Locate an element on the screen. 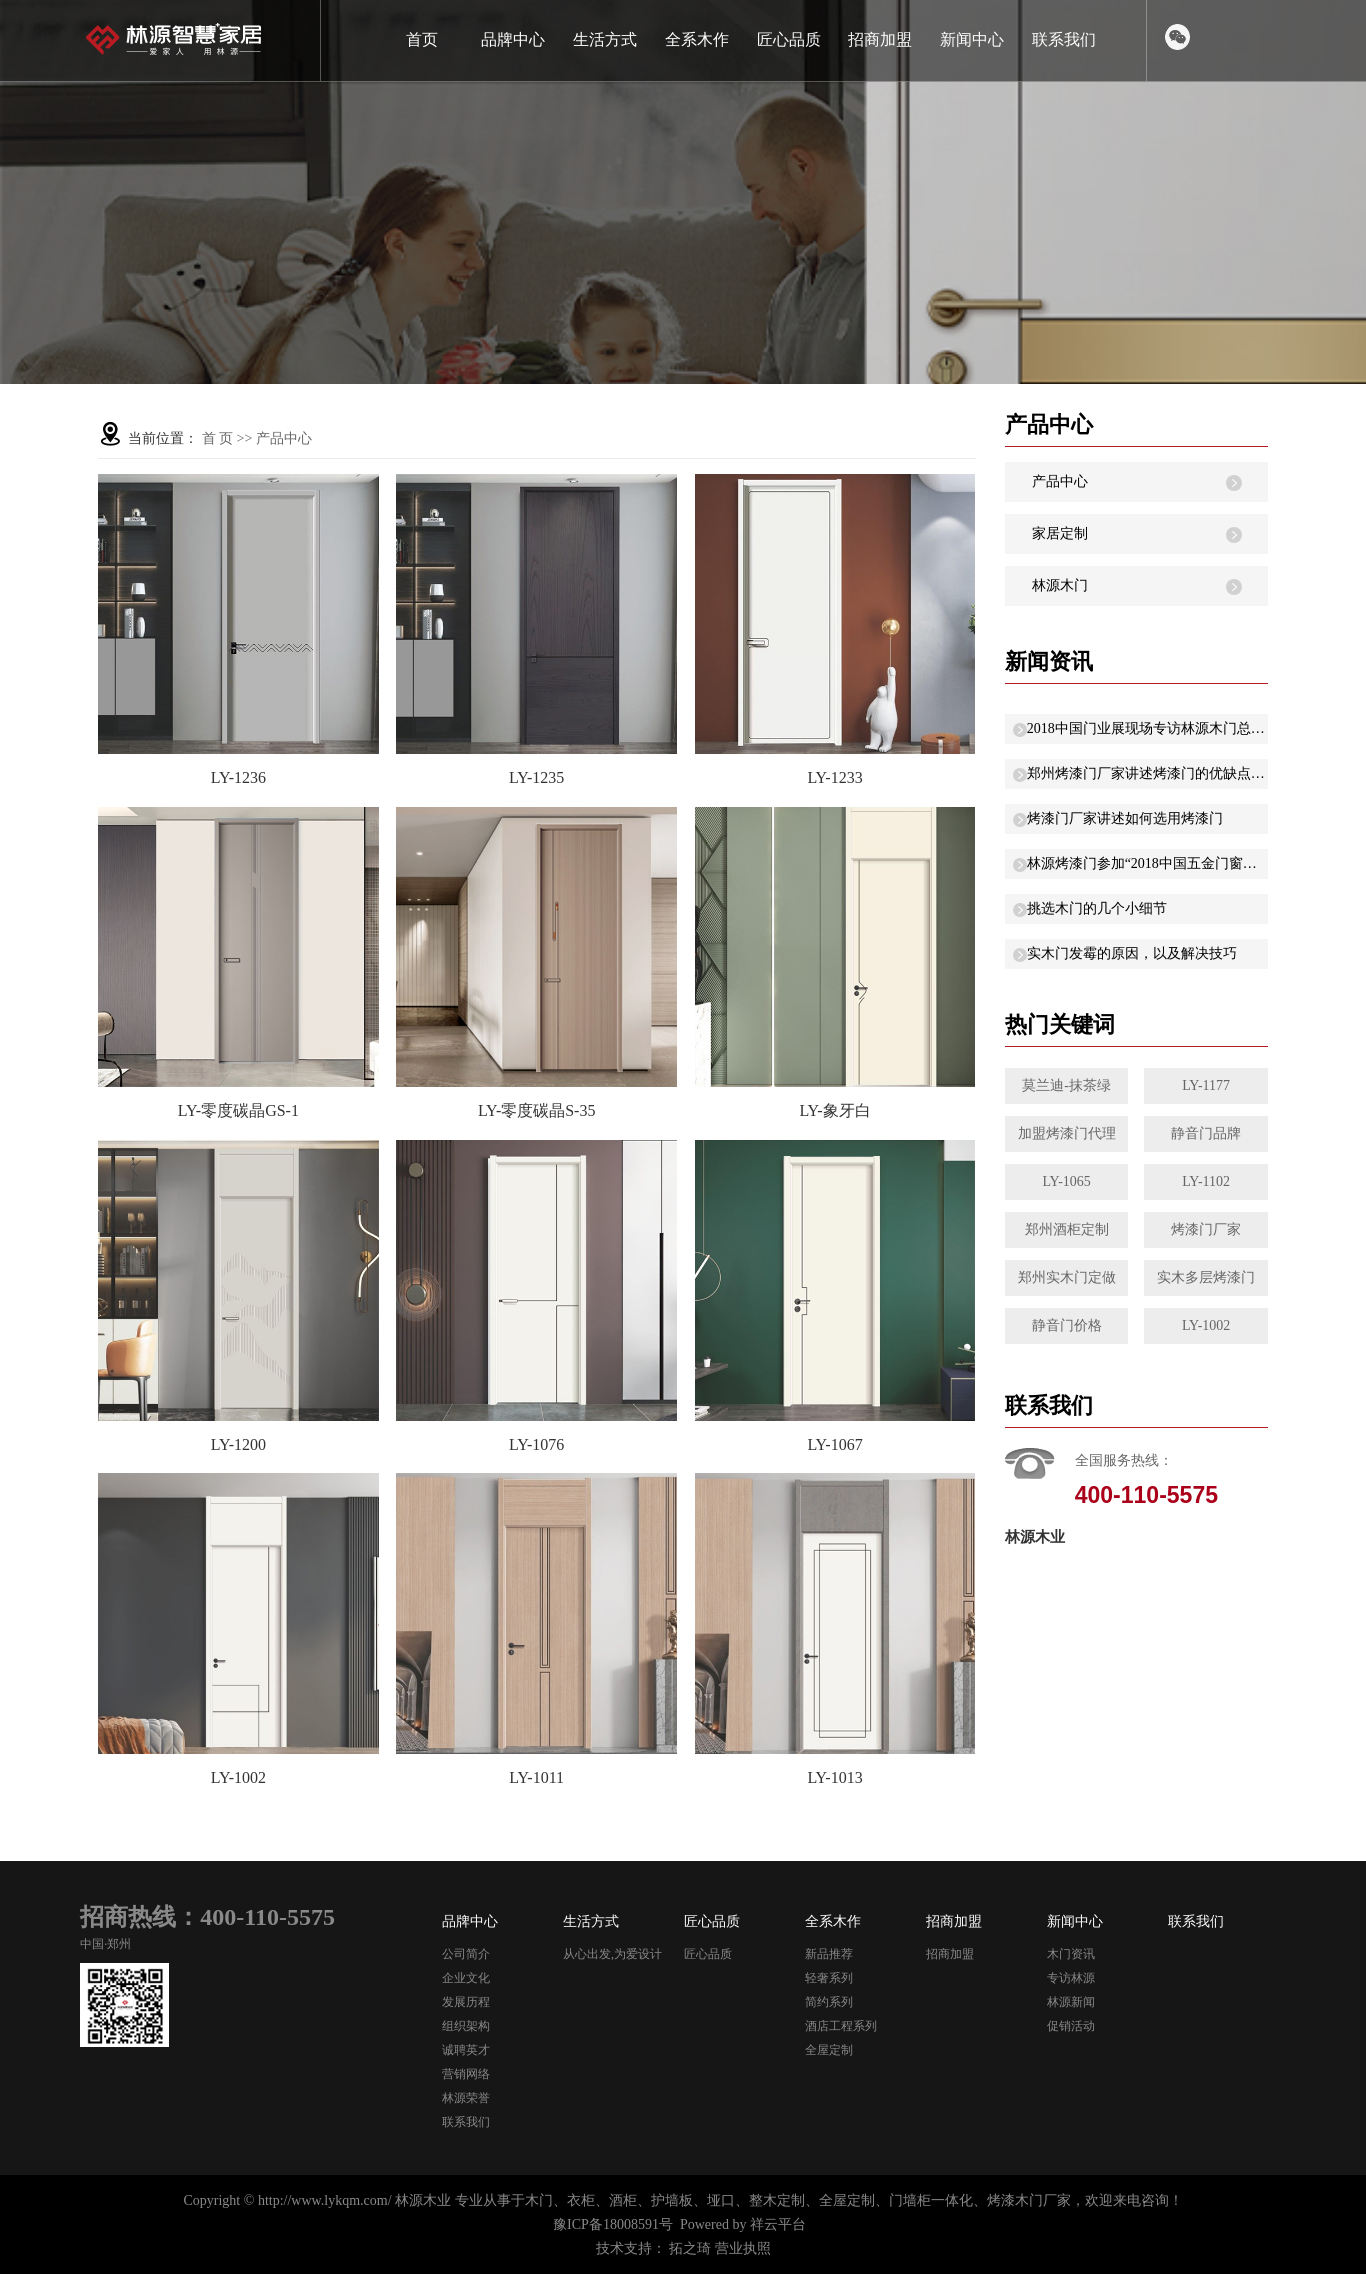 This screenshot has width=1366, height=2274. 实木门发霉的原因，以及解决技巧 is located at coordinates (1132, 953).